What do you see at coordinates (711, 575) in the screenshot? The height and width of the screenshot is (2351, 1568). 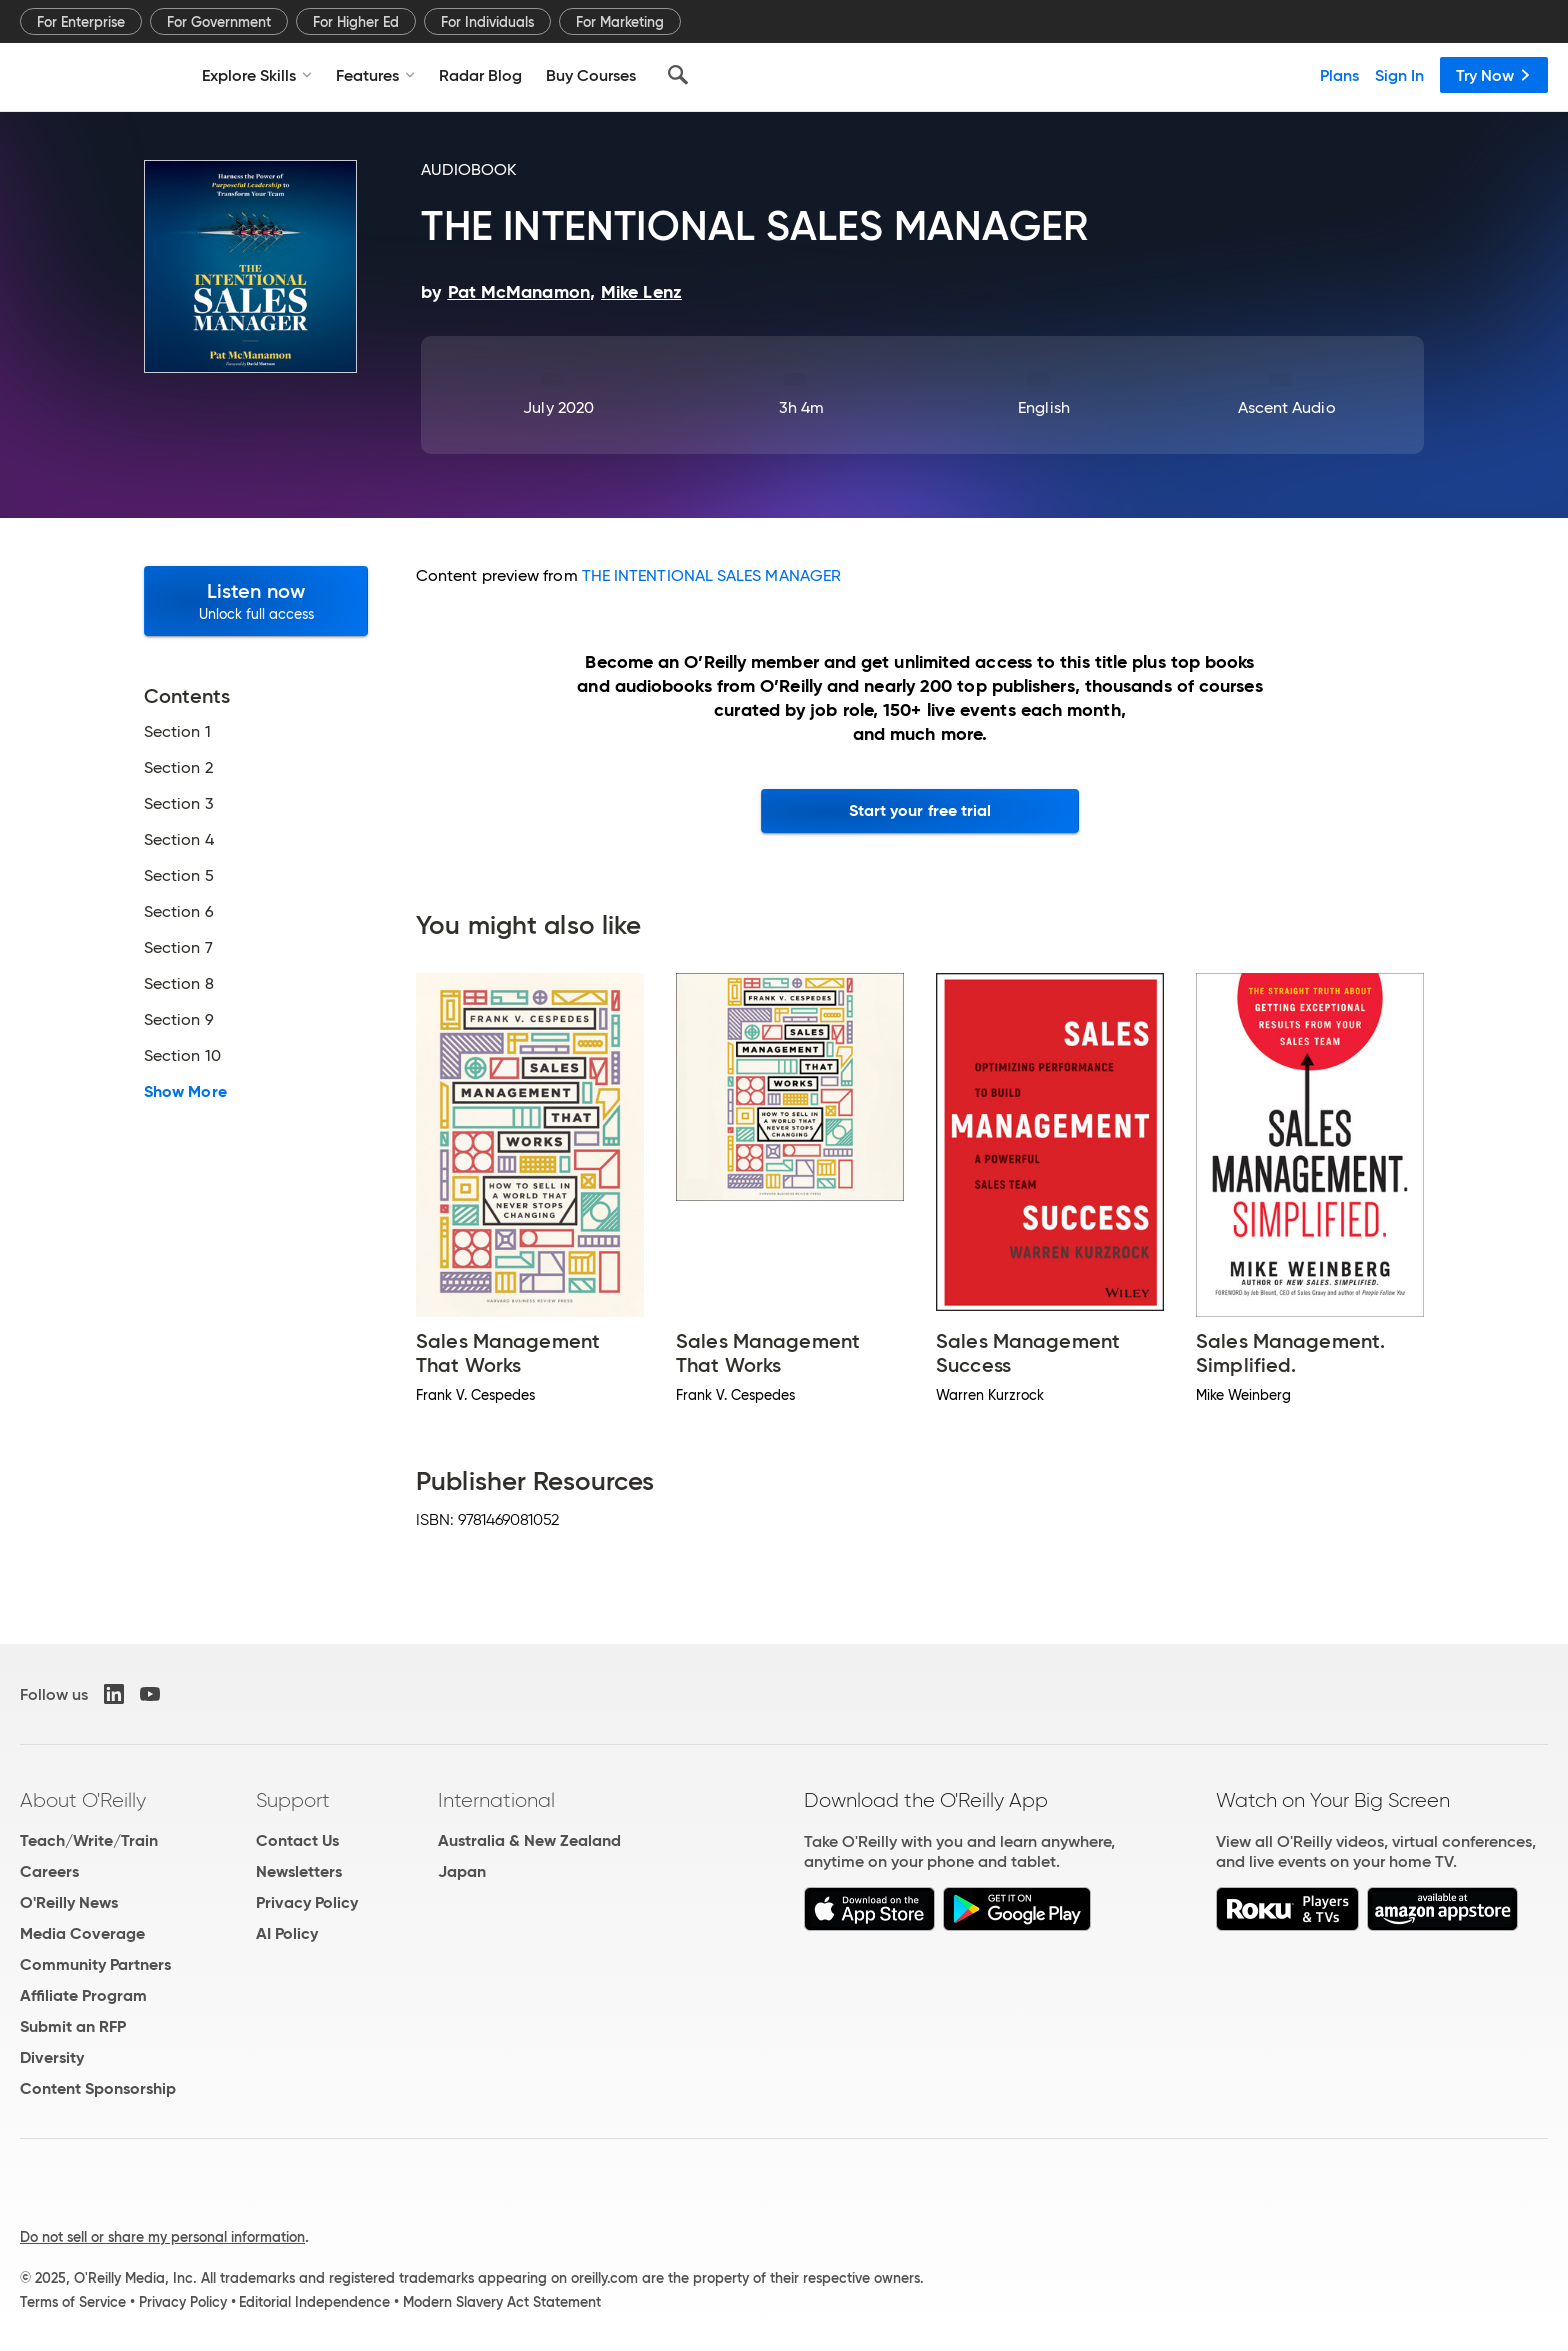 I see `THE INTENTIONAL SALES MANAGER` at bounding box center [711, 575].